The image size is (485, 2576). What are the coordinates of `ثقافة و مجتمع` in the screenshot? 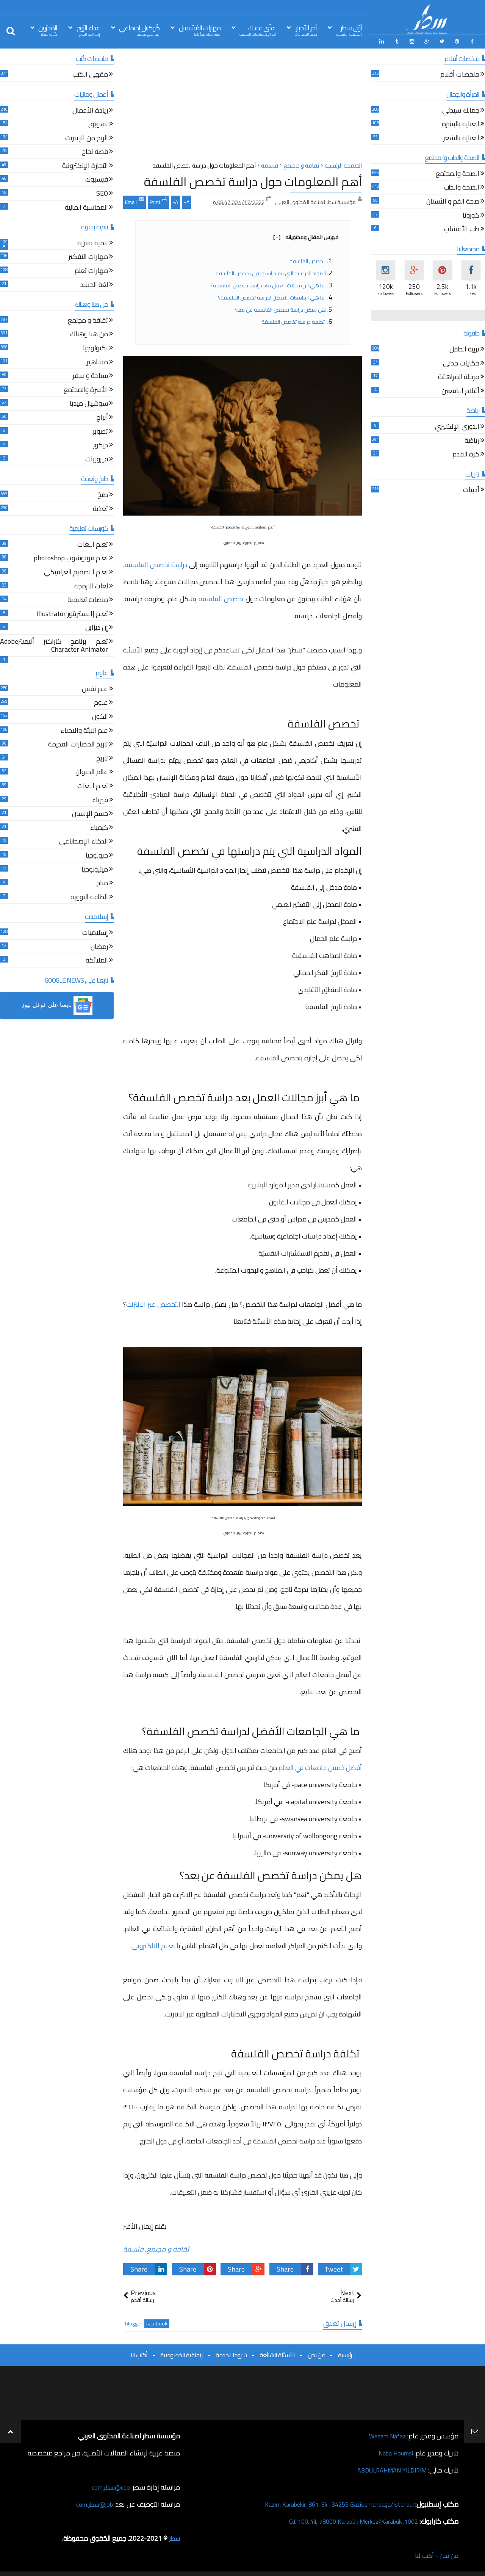 It's located at (168, 2247).